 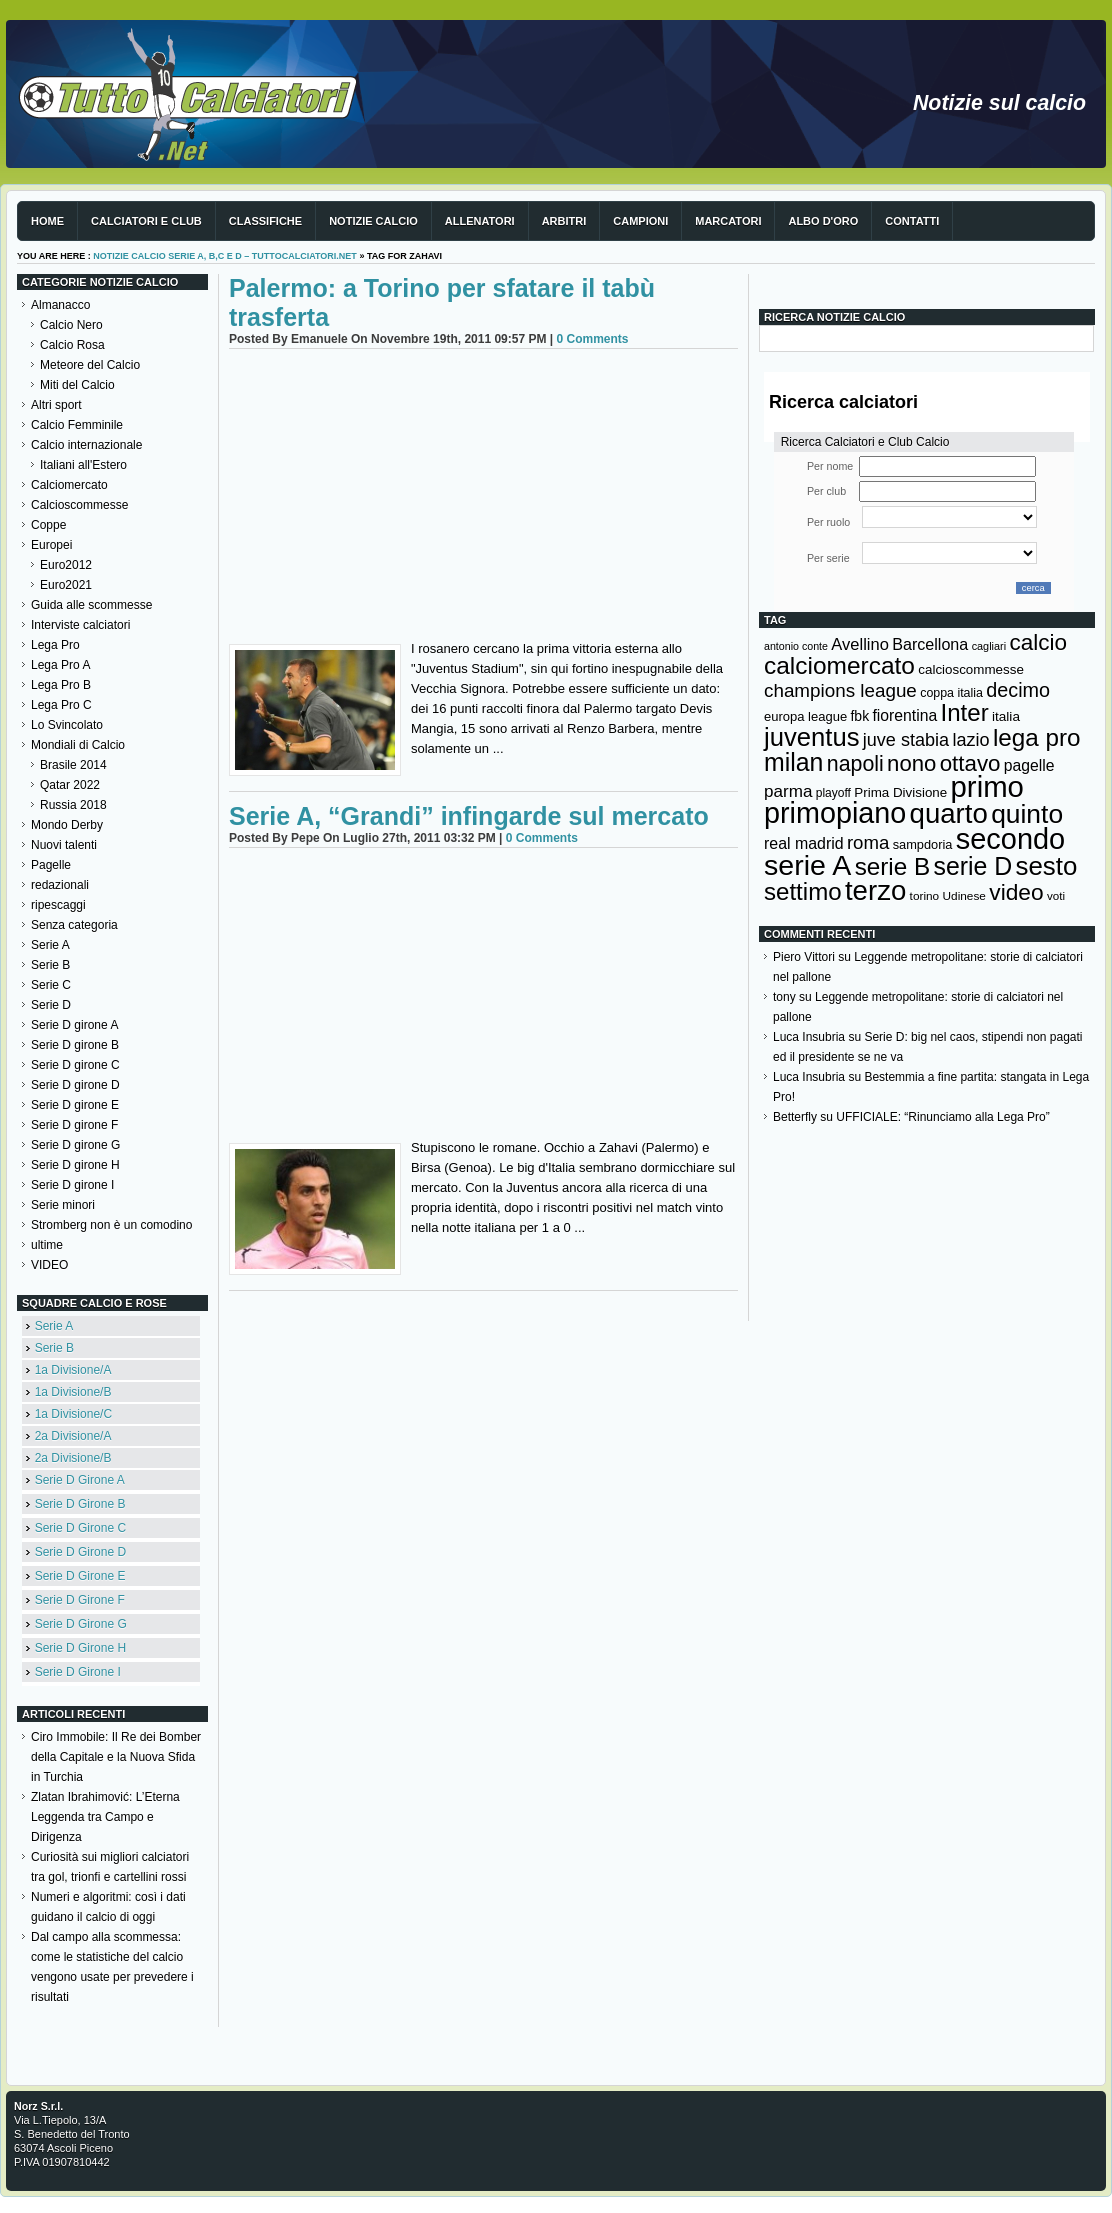 I want to click on voti [voti (119 elementi)], so click(x=1056, y=895).